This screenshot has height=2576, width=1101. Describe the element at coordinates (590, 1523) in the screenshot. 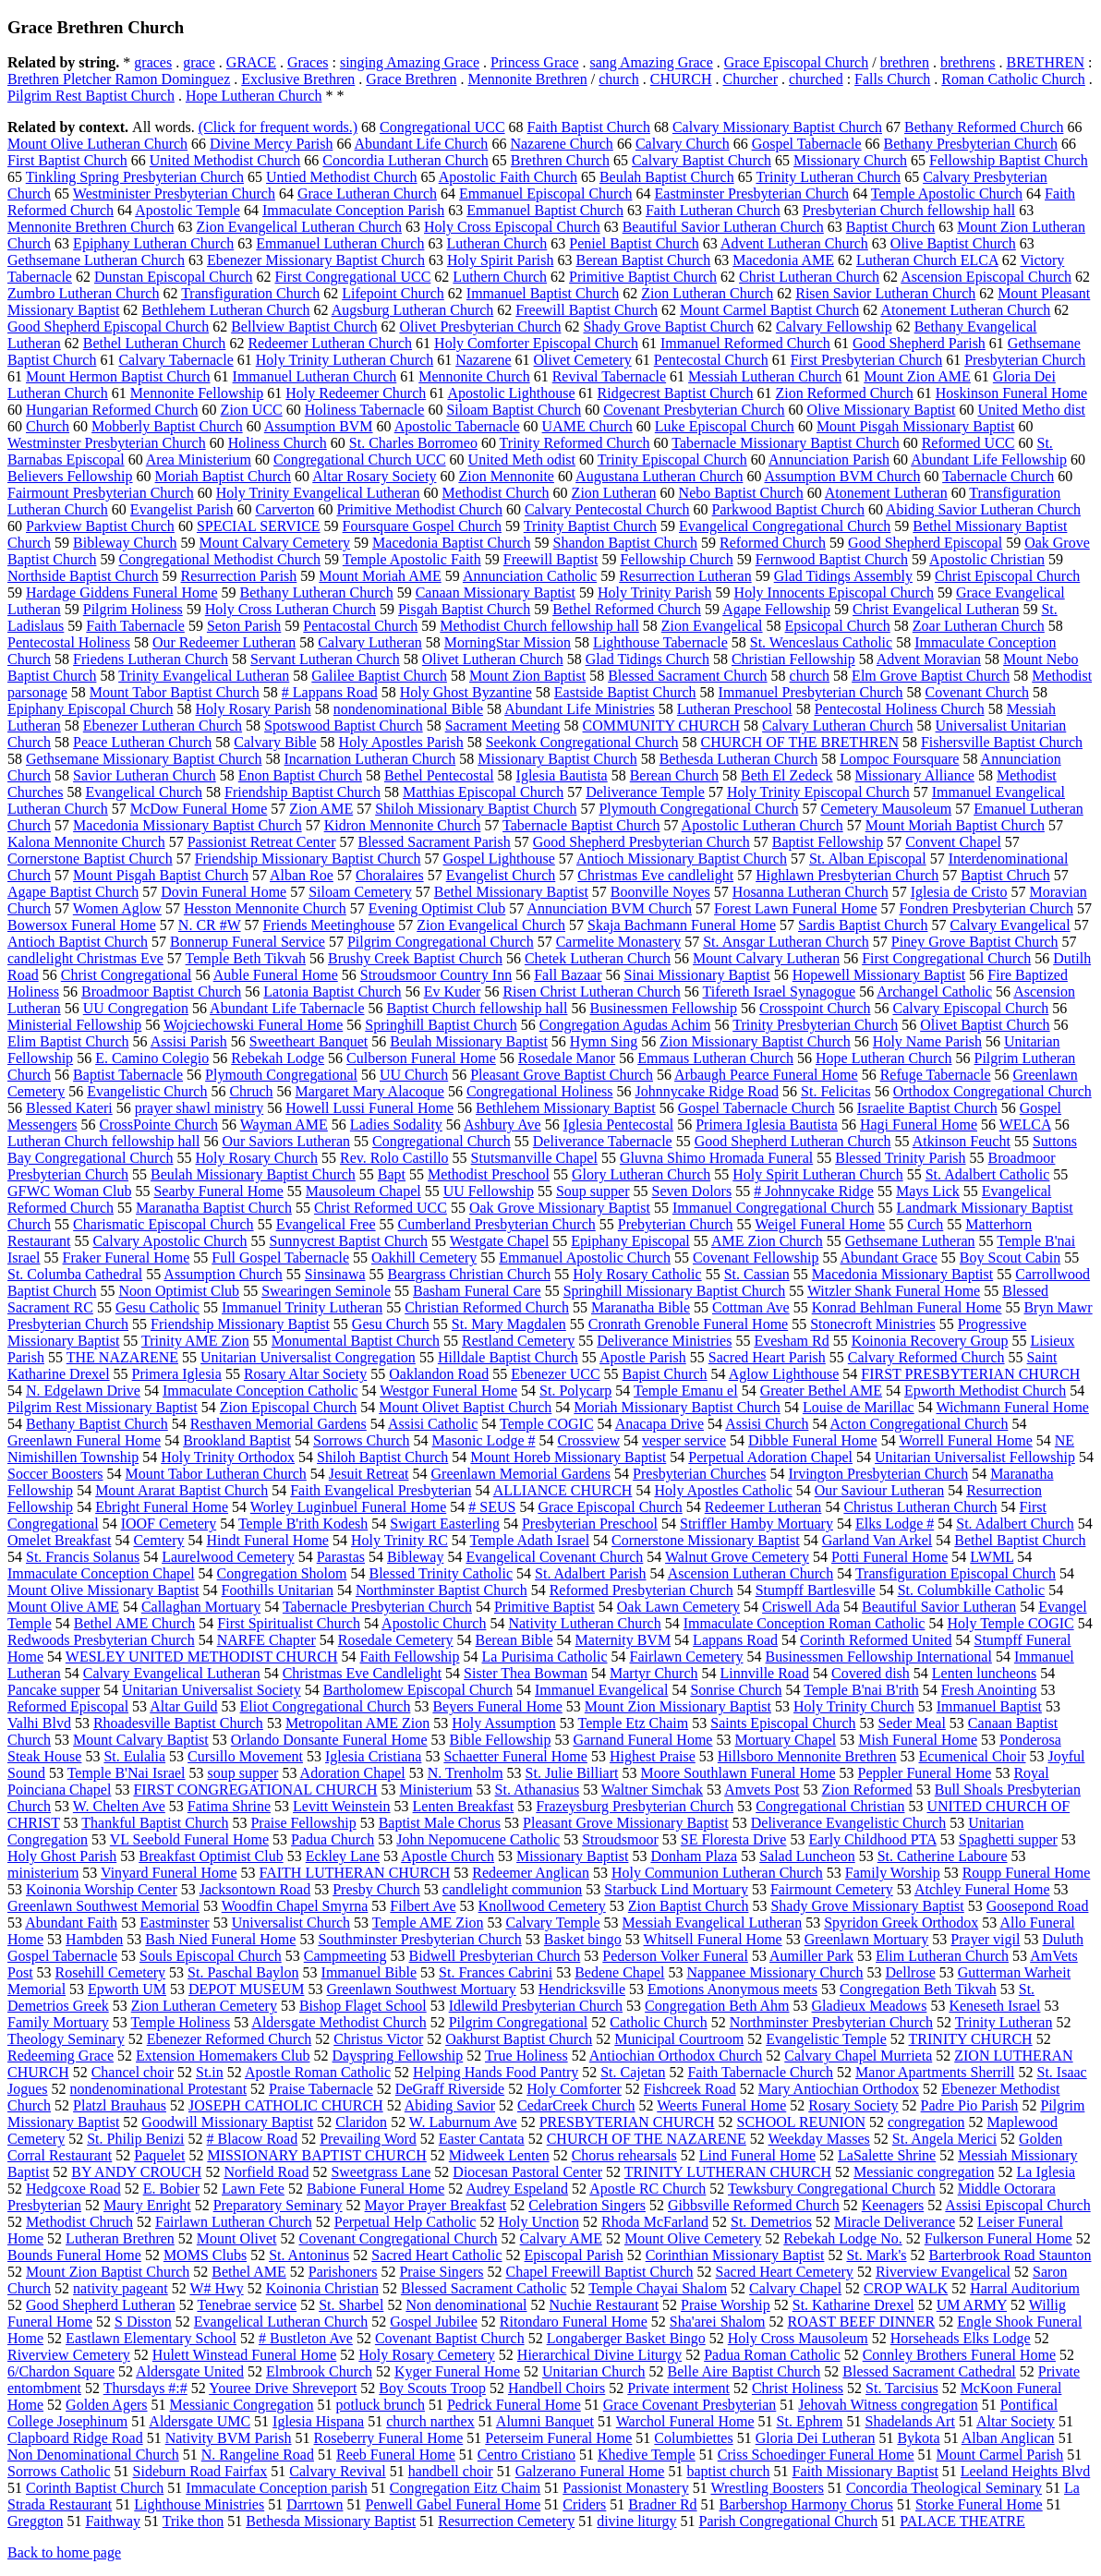

I see `Presbyterian Preschool` at that location.